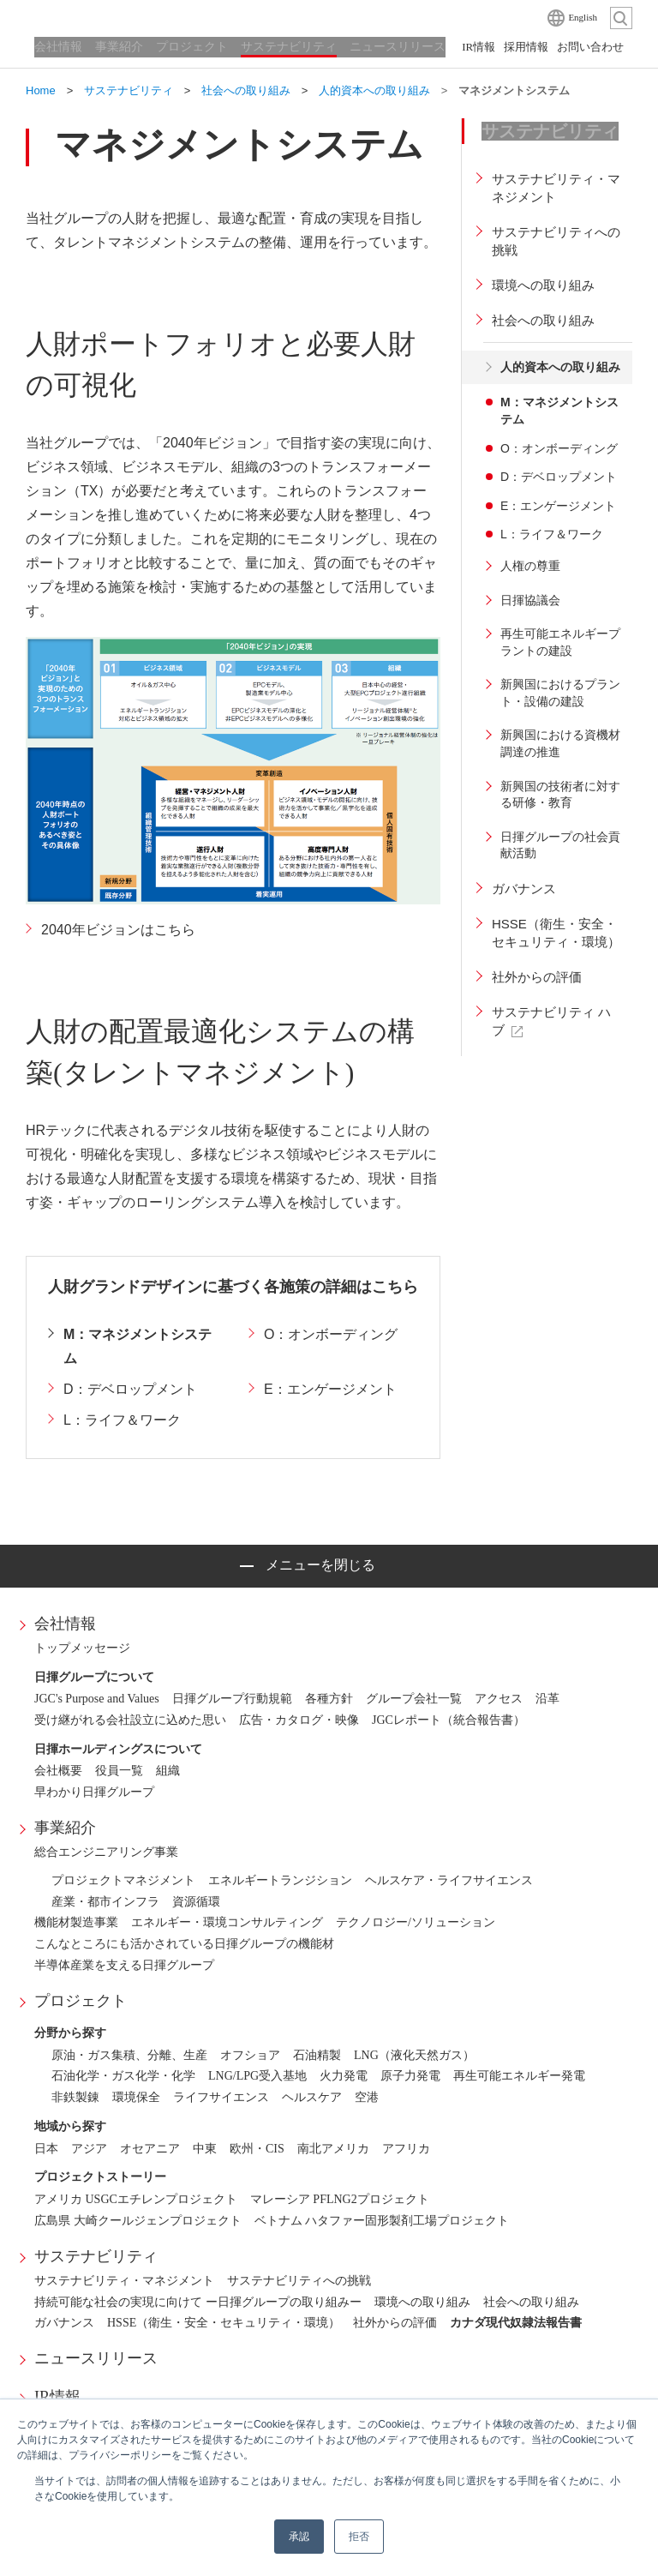  What do you see at coordinates (76, 1922) in the screenshot?
I see `機能材製造事業` at bounding box center [76, 1922].